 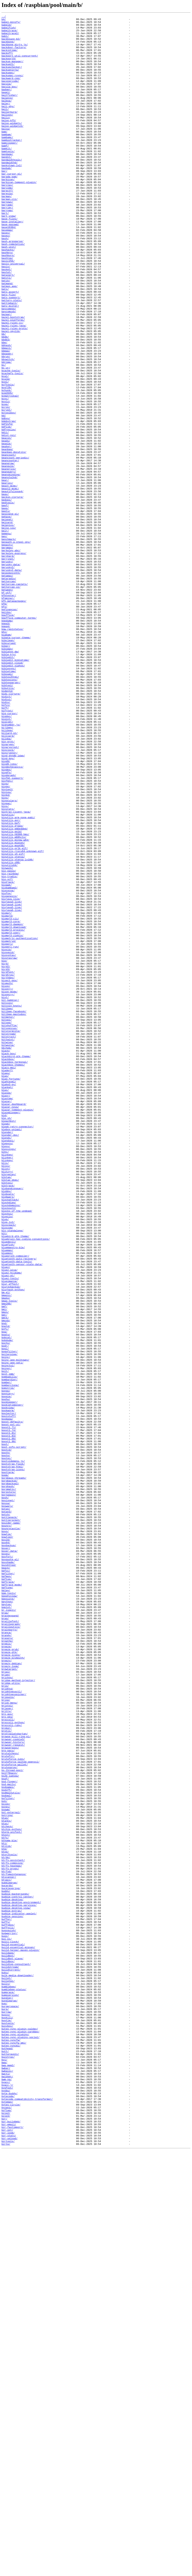 What do you see at coordinates (11, 684) in the screenshot?
I see `bespokesynth/` at bounding box center [11, 684].